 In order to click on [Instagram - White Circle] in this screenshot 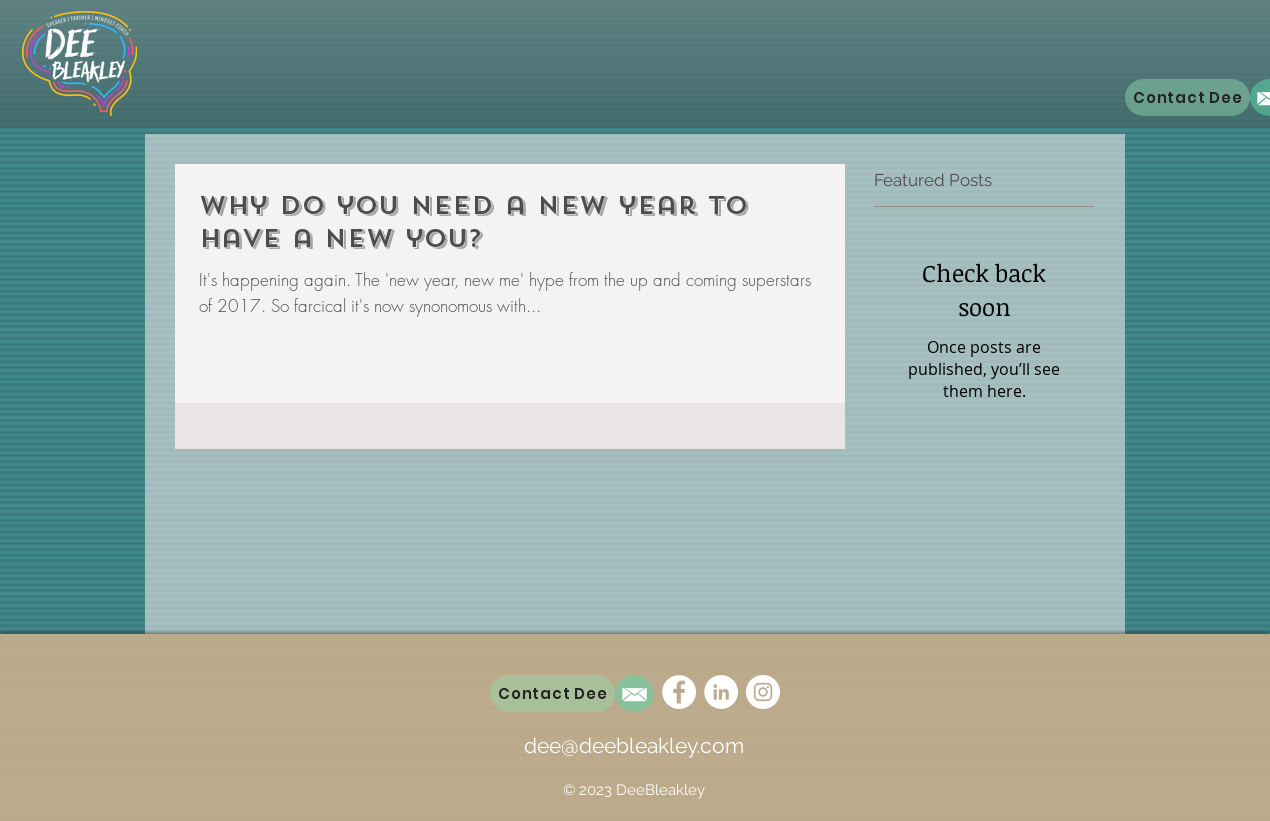, I will do `click(763, 692)`.